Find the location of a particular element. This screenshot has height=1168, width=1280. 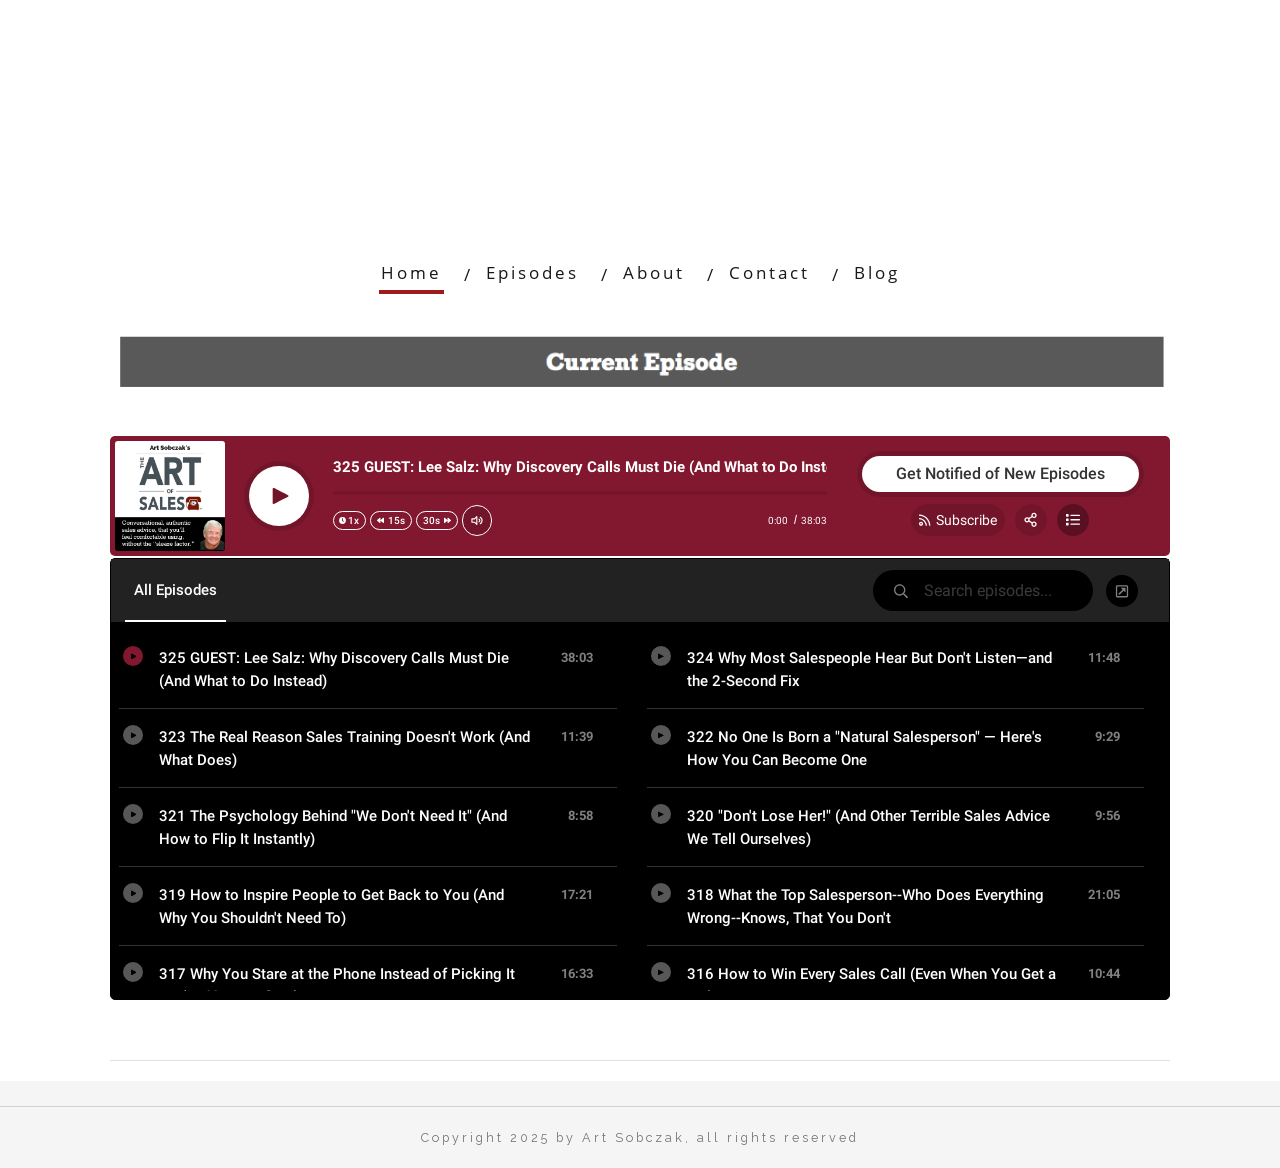

Home is located at coordinates (411, 272).